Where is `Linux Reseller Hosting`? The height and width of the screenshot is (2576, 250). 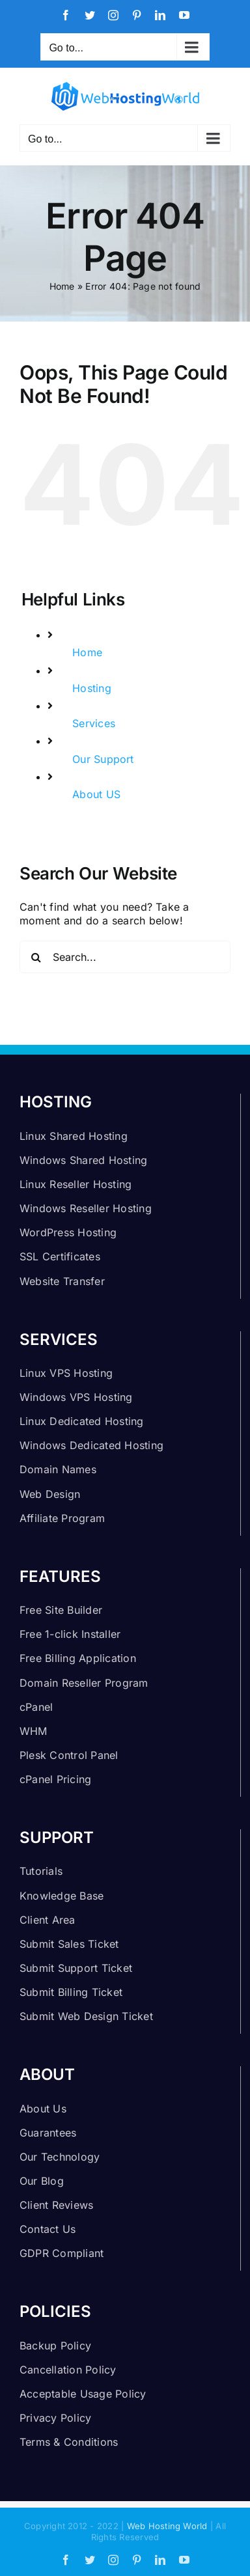 Linux Reseller Hosting is located at coordinates (76, 1184).